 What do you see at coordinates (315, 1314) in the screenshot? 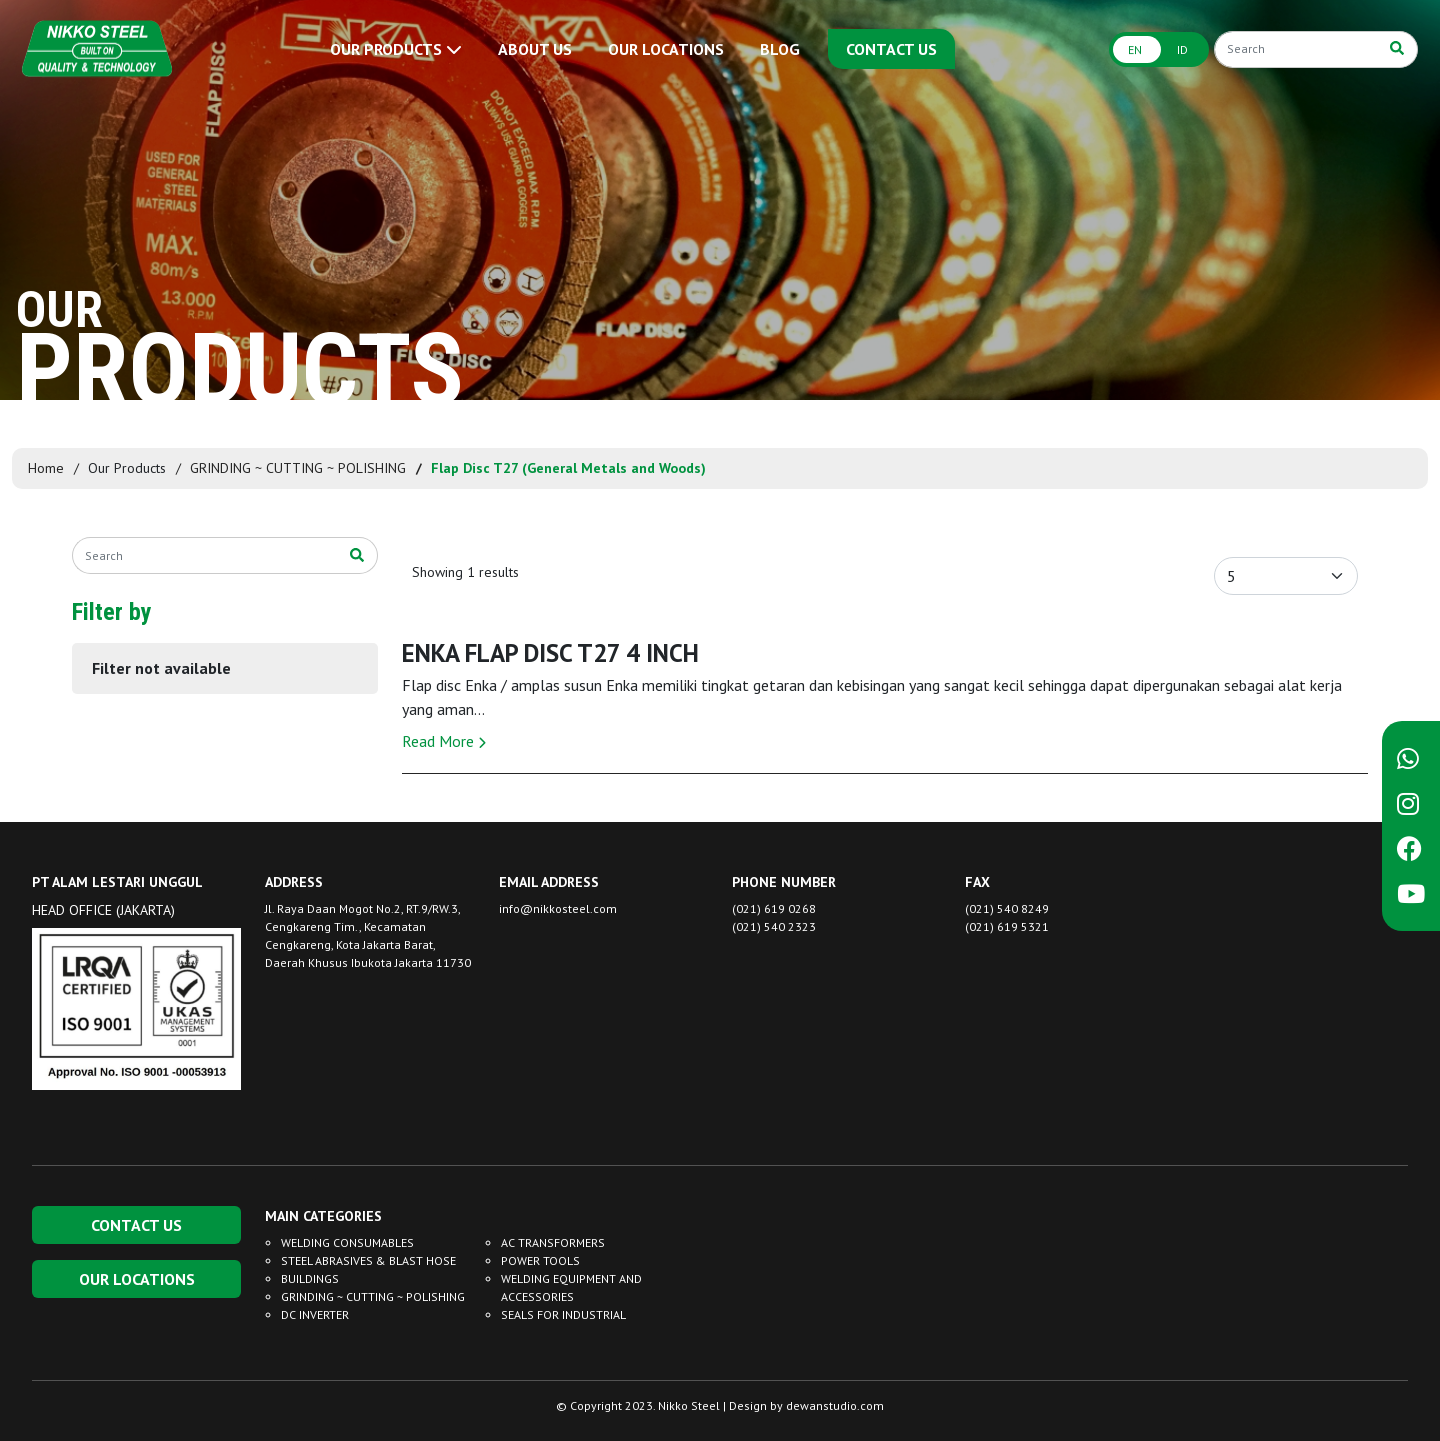
I see `DC INVERTER` at bounding box center [315, 1314].